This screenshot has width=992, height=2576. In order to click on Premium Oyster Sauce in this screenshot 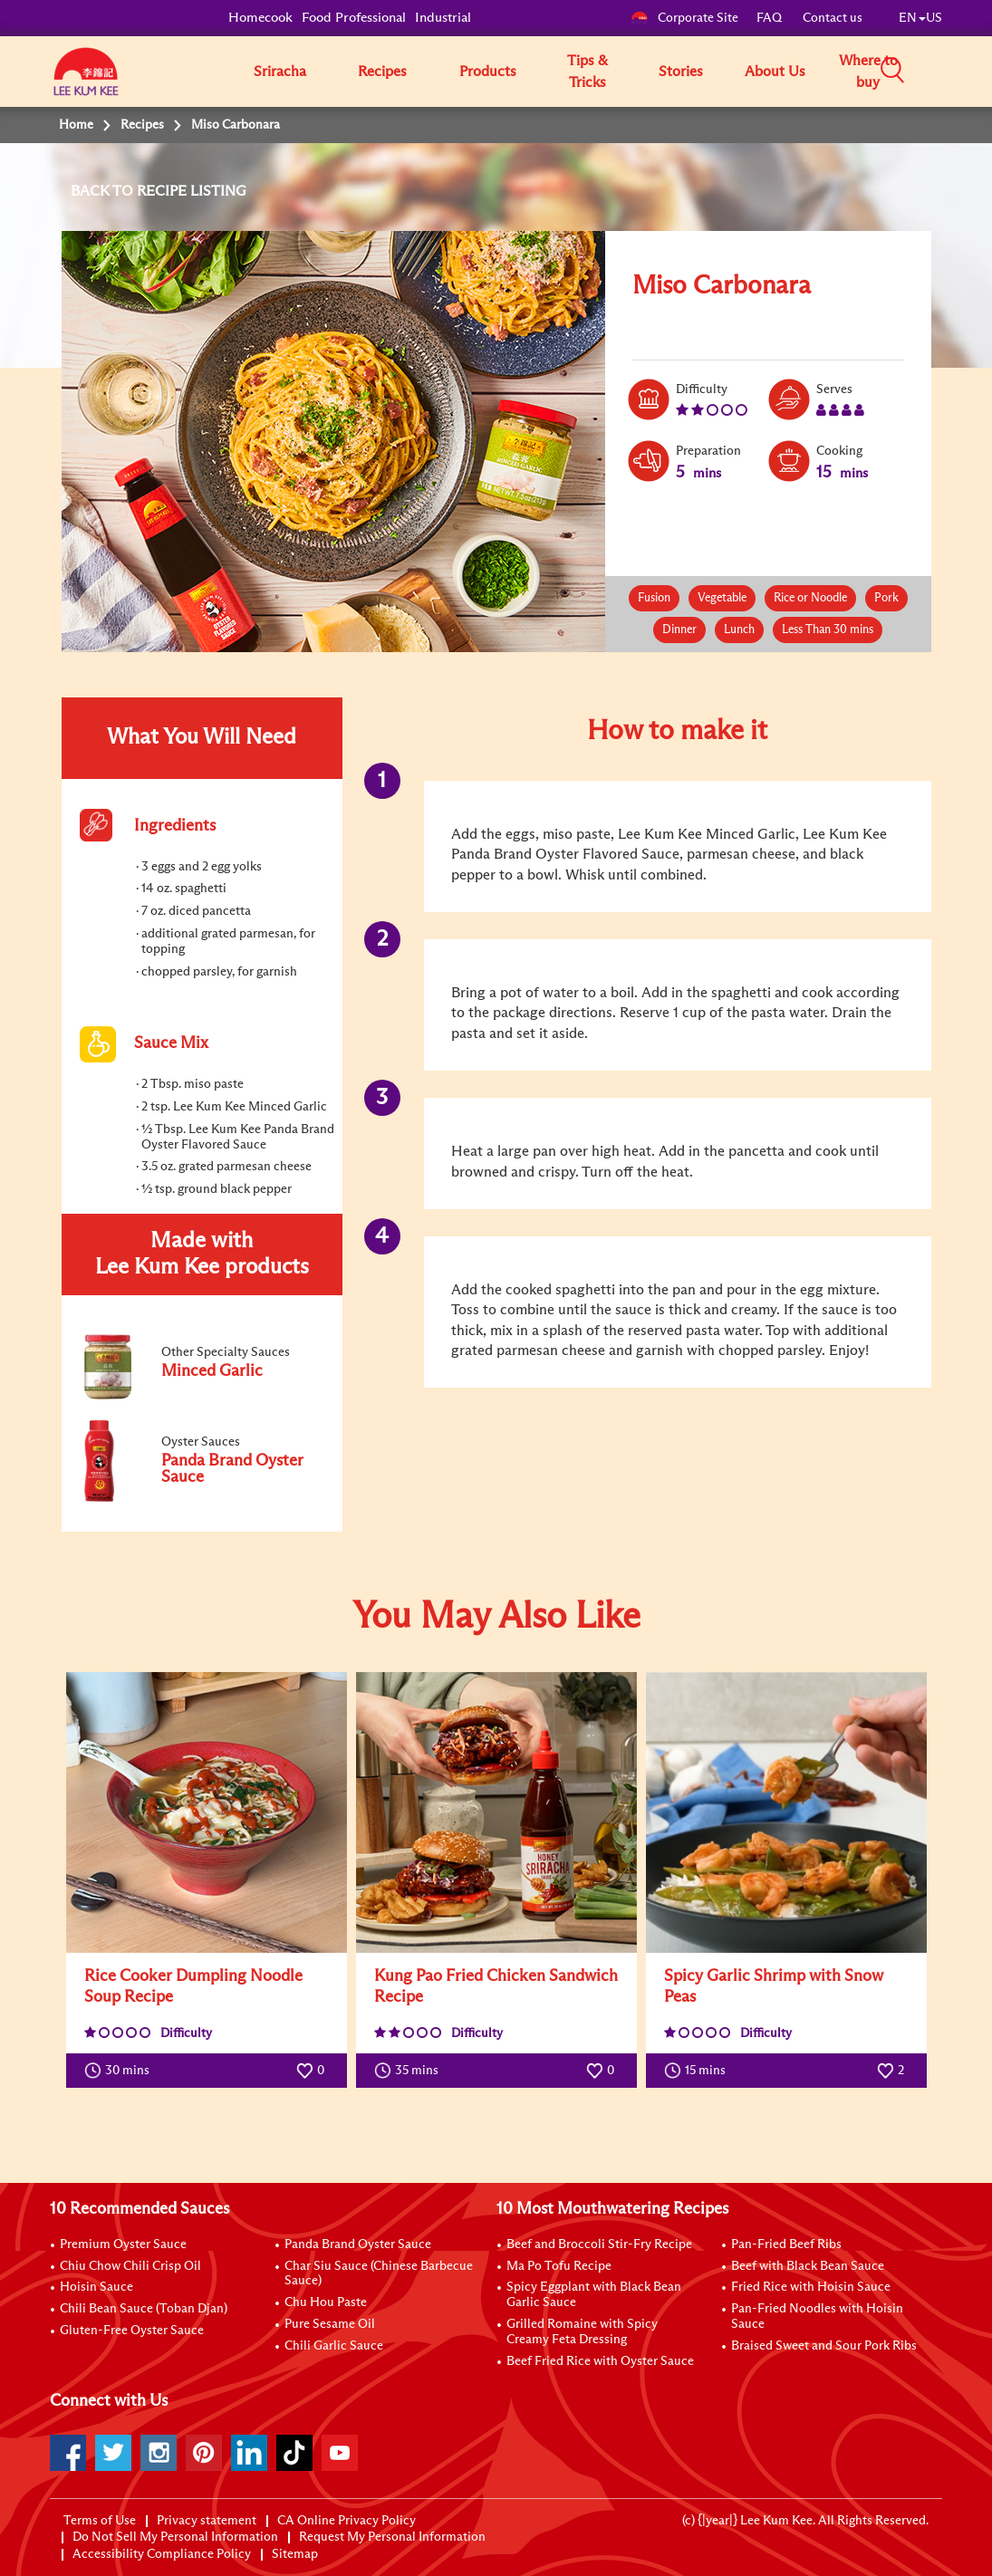, I will do `click(123, 2244)`.